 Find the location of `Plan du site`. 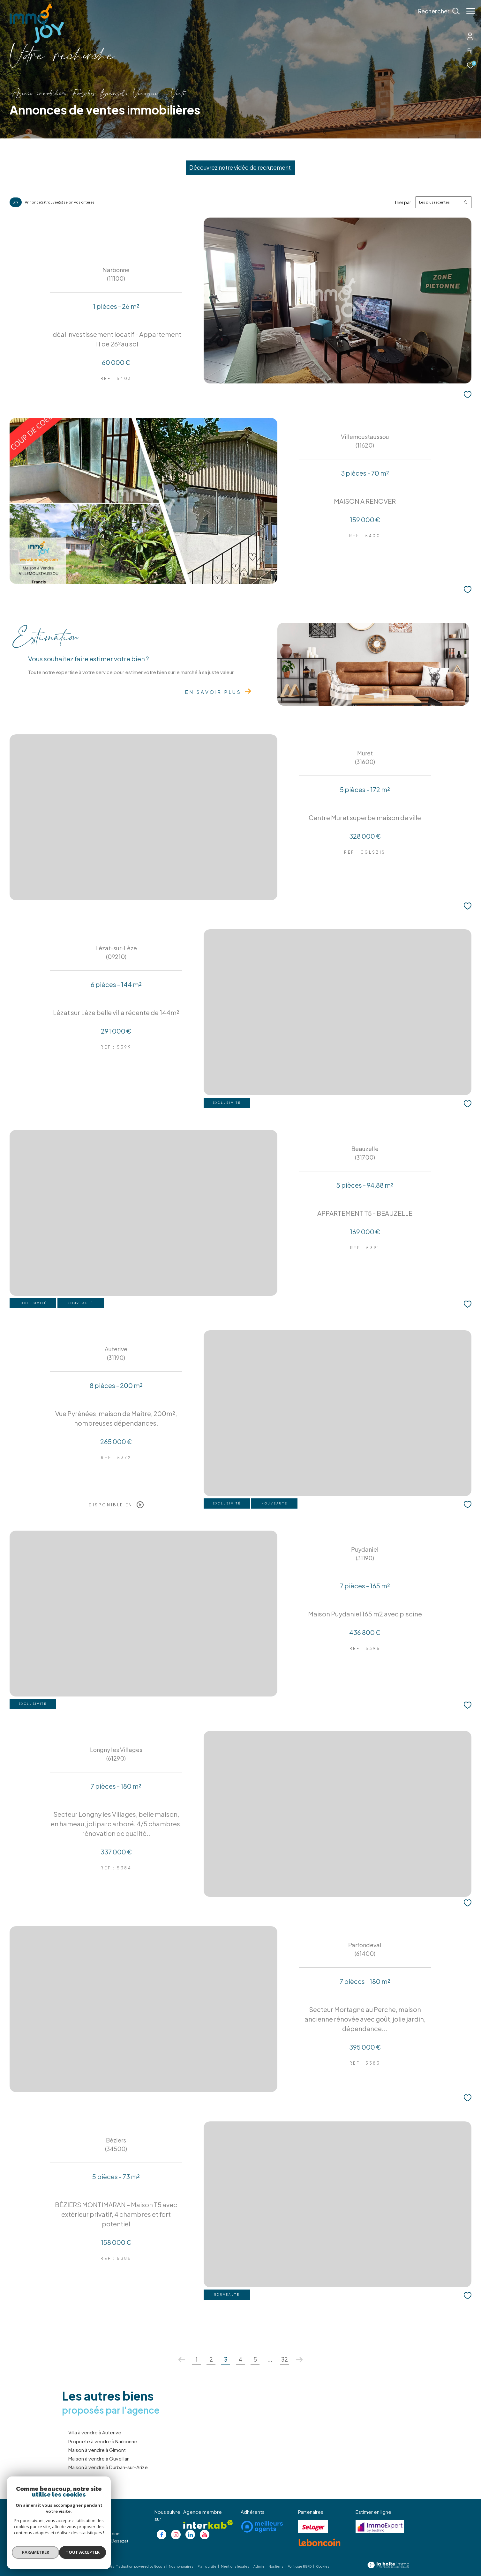

Plan du site is located at coordinates (207, 2566).